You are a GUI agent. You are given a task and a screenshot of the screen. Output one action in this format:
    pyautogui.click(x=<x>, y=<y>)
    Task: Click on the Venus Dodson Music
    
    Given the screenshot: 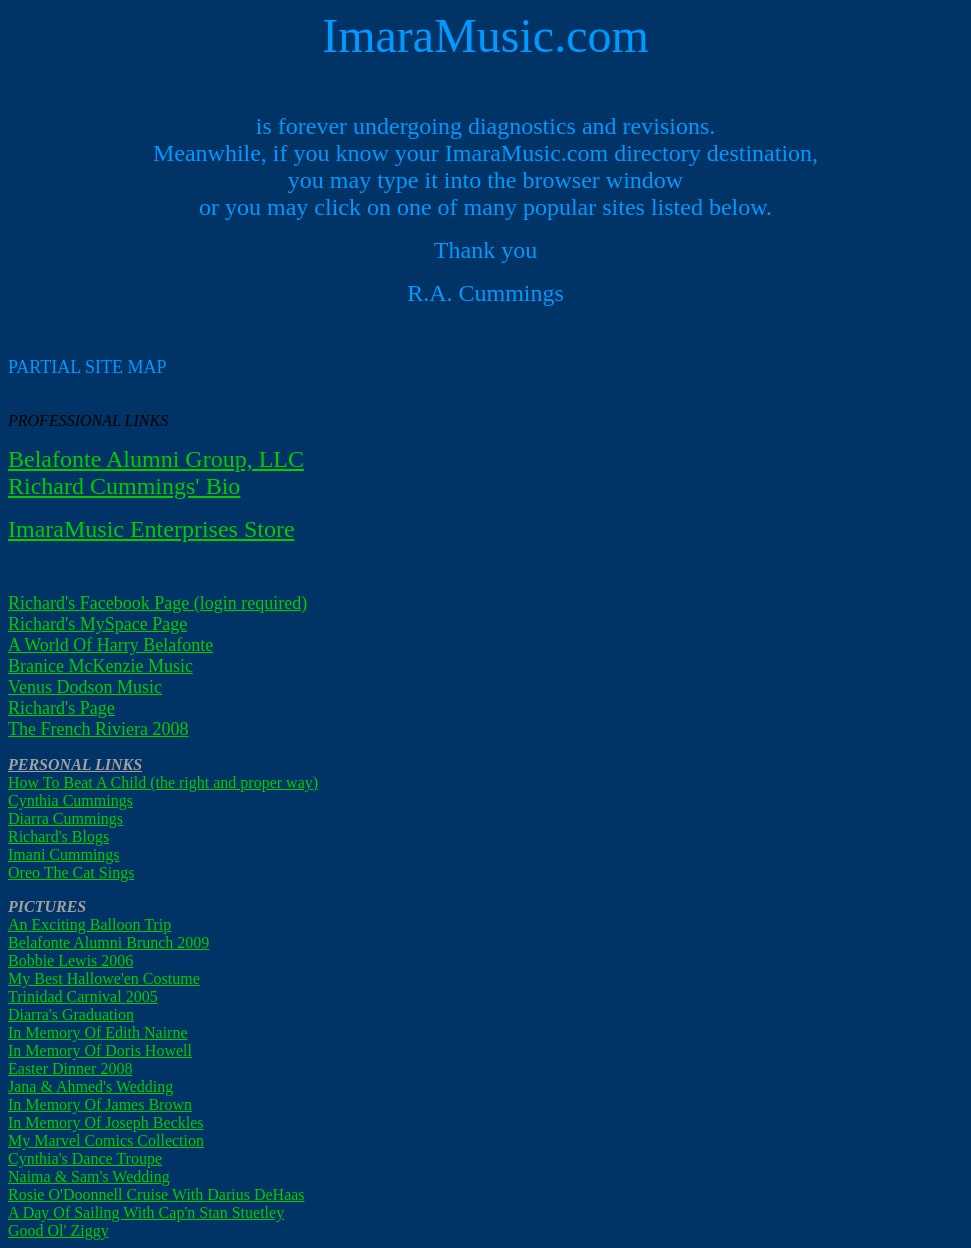 What is the action you would take?
    pyautogui.click(x=85, y=687)
    